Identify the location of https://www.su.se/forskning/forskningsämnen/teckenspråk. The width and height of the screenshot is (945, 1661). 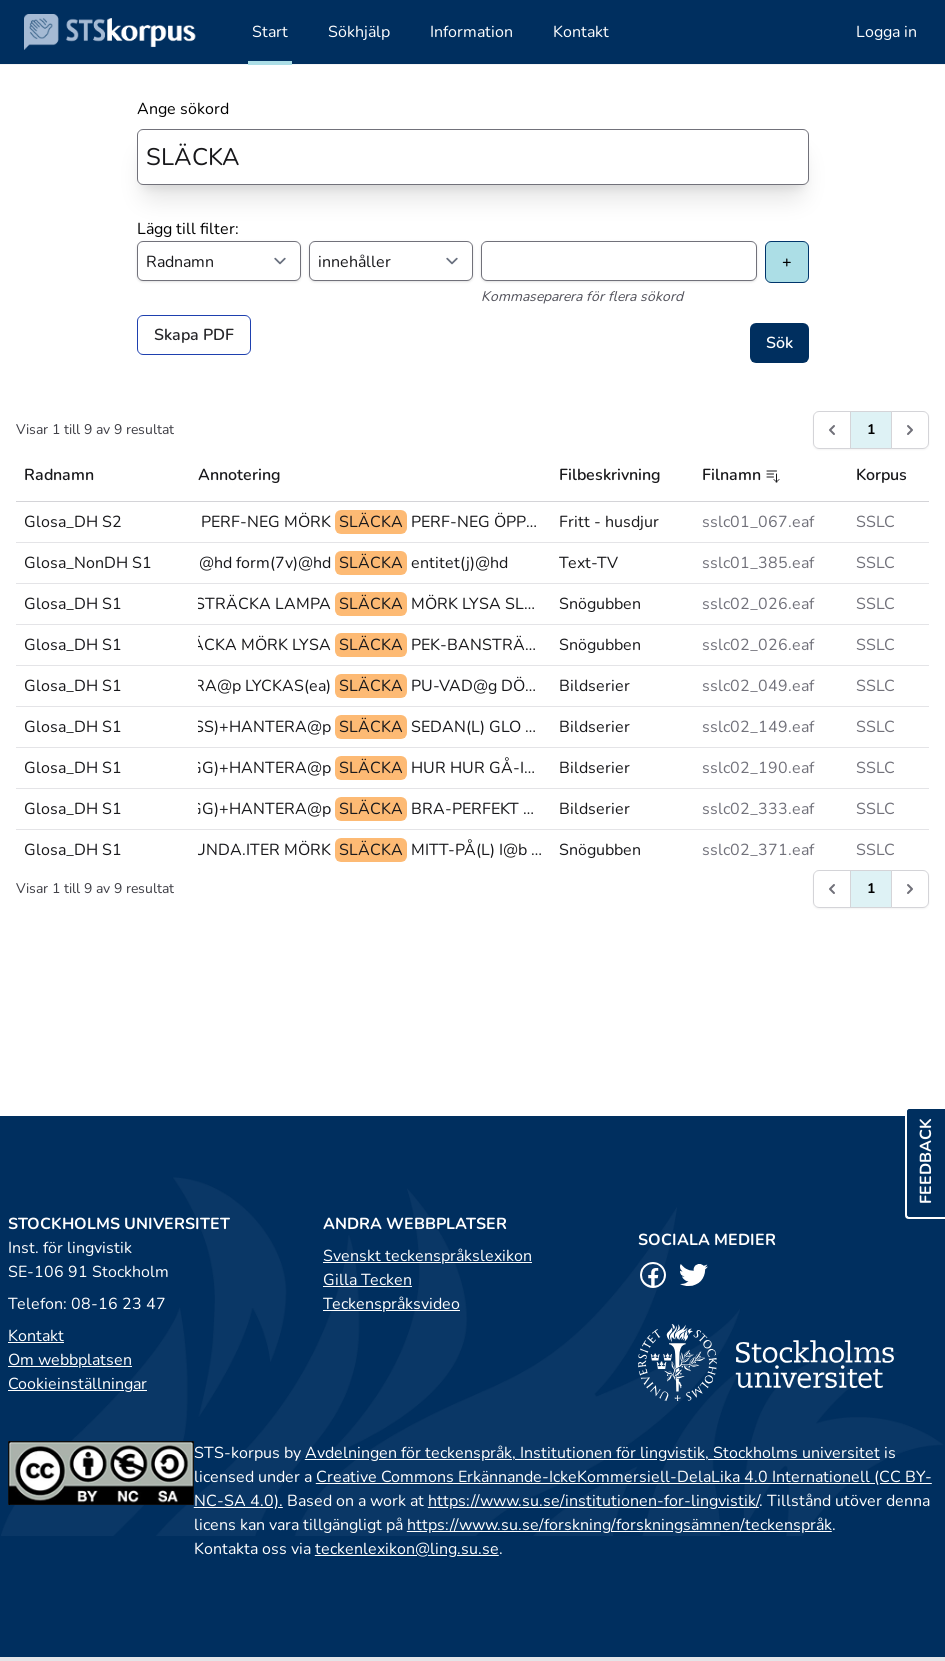
(619, 1525).